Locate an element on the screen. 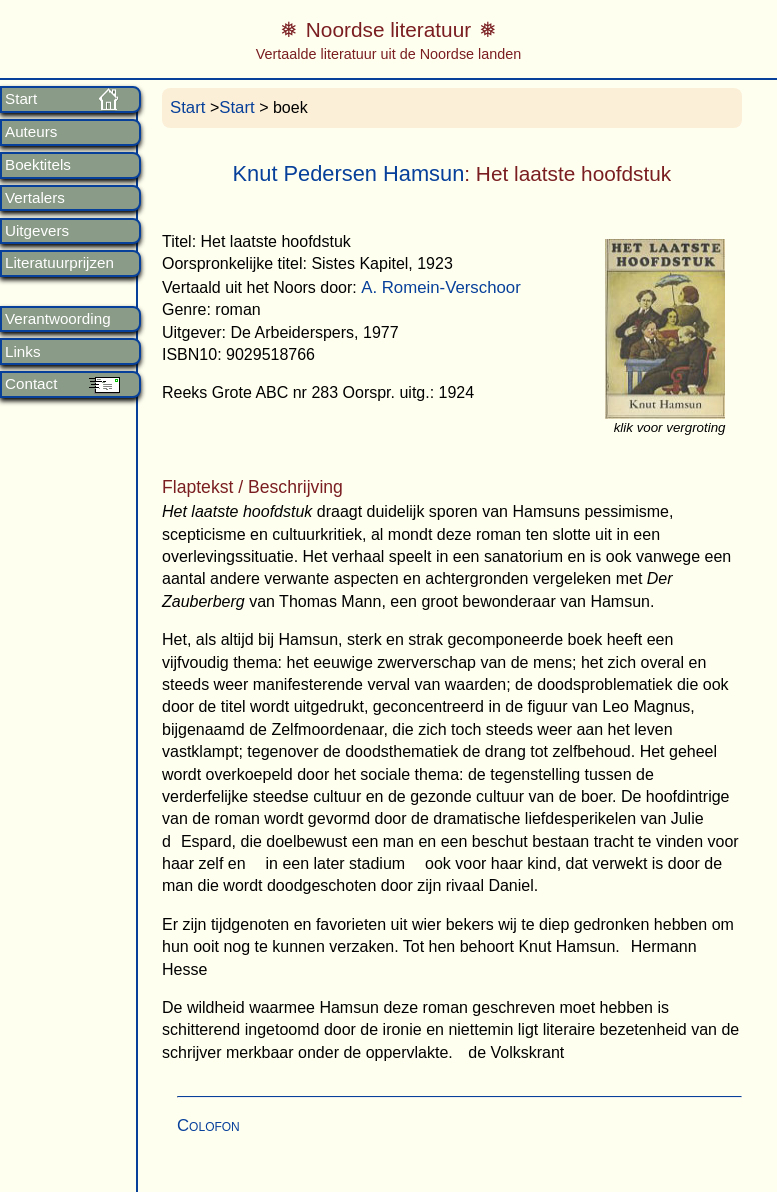 The width and height of the screenshot is (777, 1192). Knut Pedersen Hamsun is located at coordinates (349, 173).